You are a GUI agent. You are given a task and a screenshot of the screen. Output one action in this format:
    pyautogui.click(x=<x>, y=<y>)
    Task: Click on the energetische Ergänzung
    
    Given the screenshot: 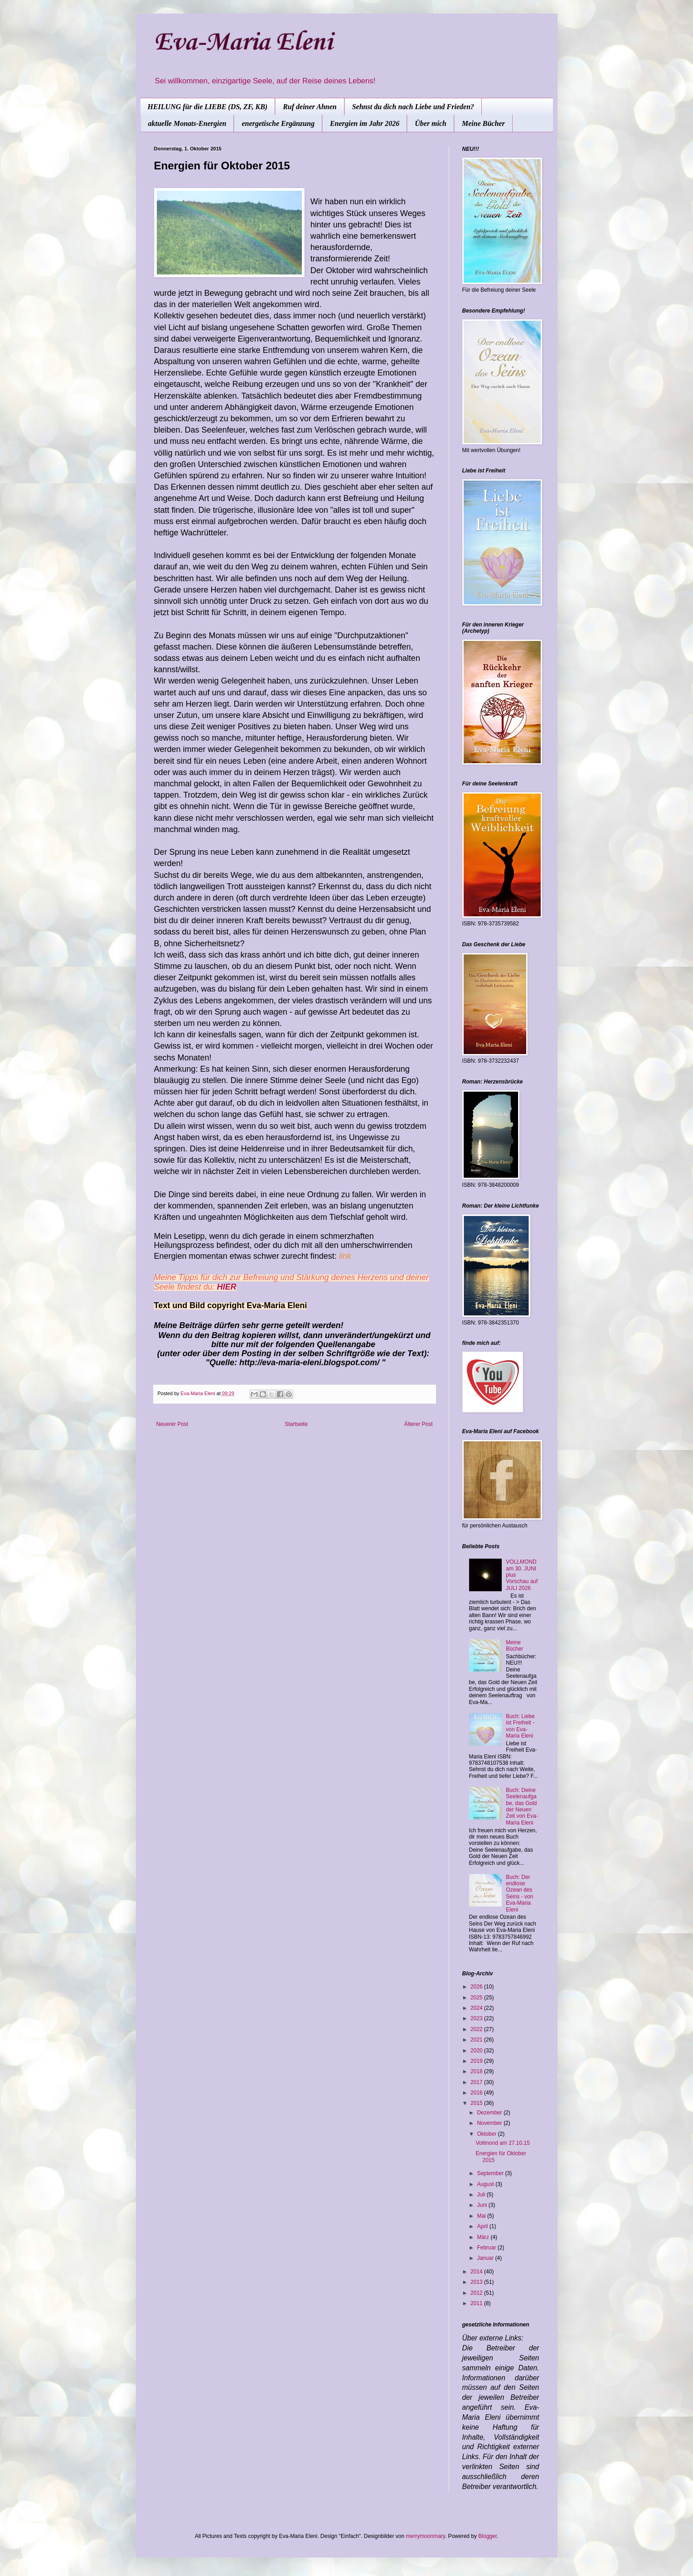 What is the action you would take?
    pyautogui.click(x=278, y=123)
    